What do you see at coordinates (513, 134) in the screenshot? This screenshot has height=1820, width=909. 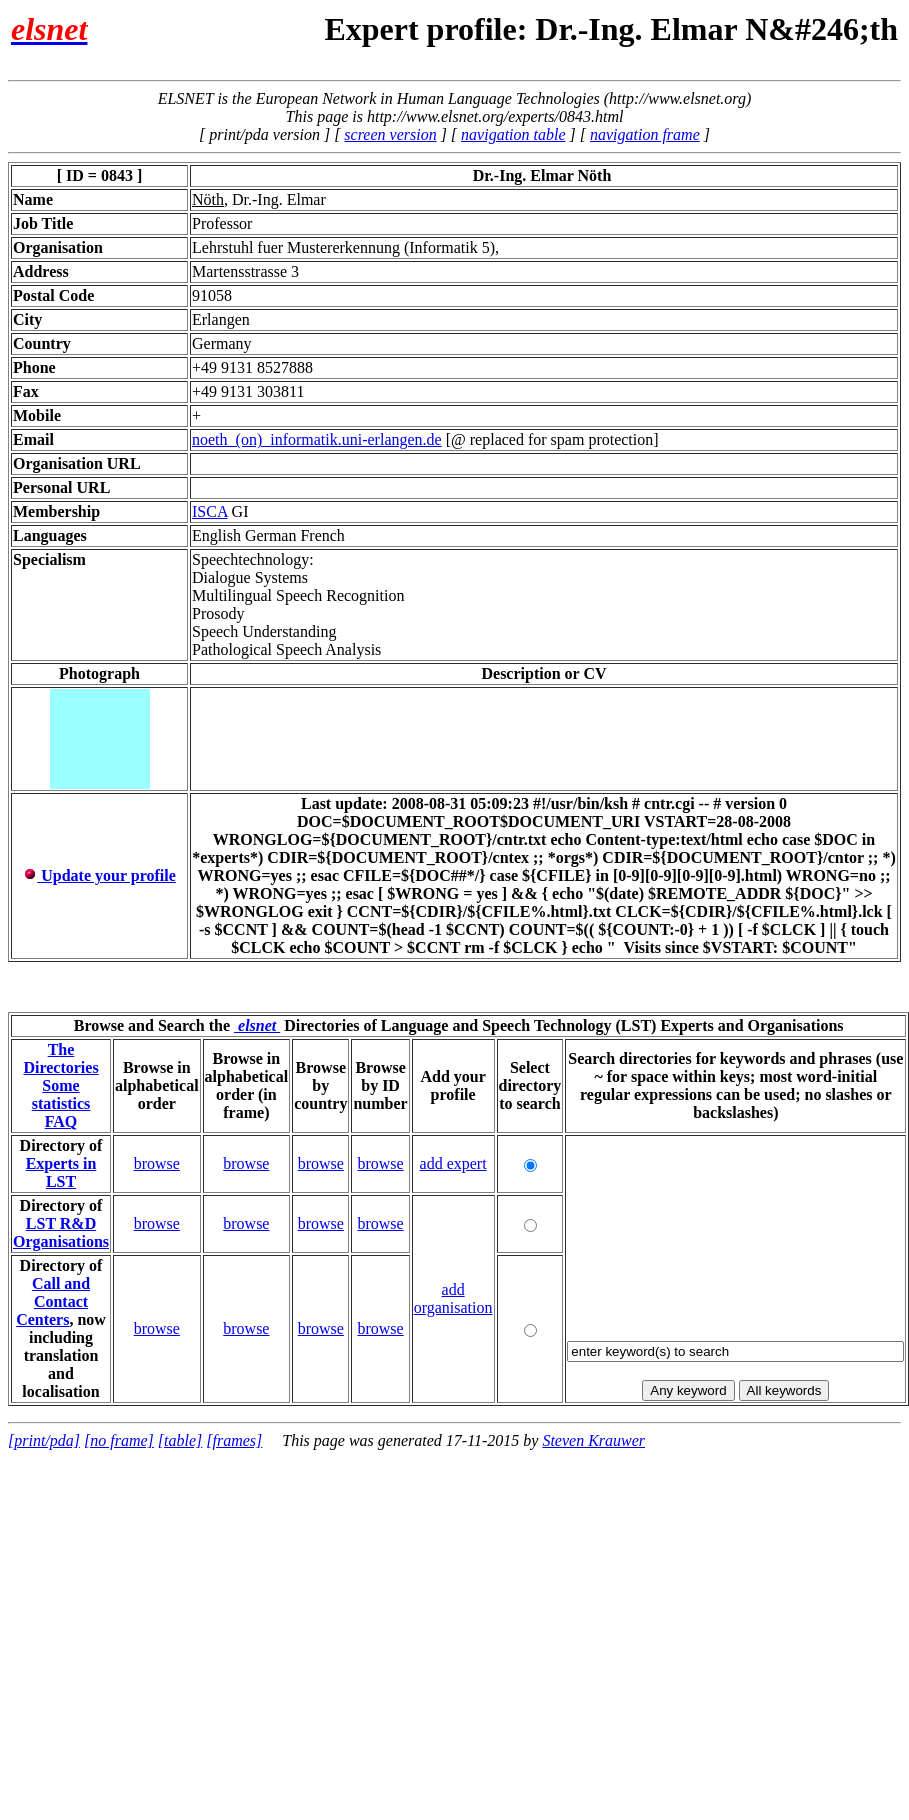 I see `navigation table` at bounding box center [513, 134].